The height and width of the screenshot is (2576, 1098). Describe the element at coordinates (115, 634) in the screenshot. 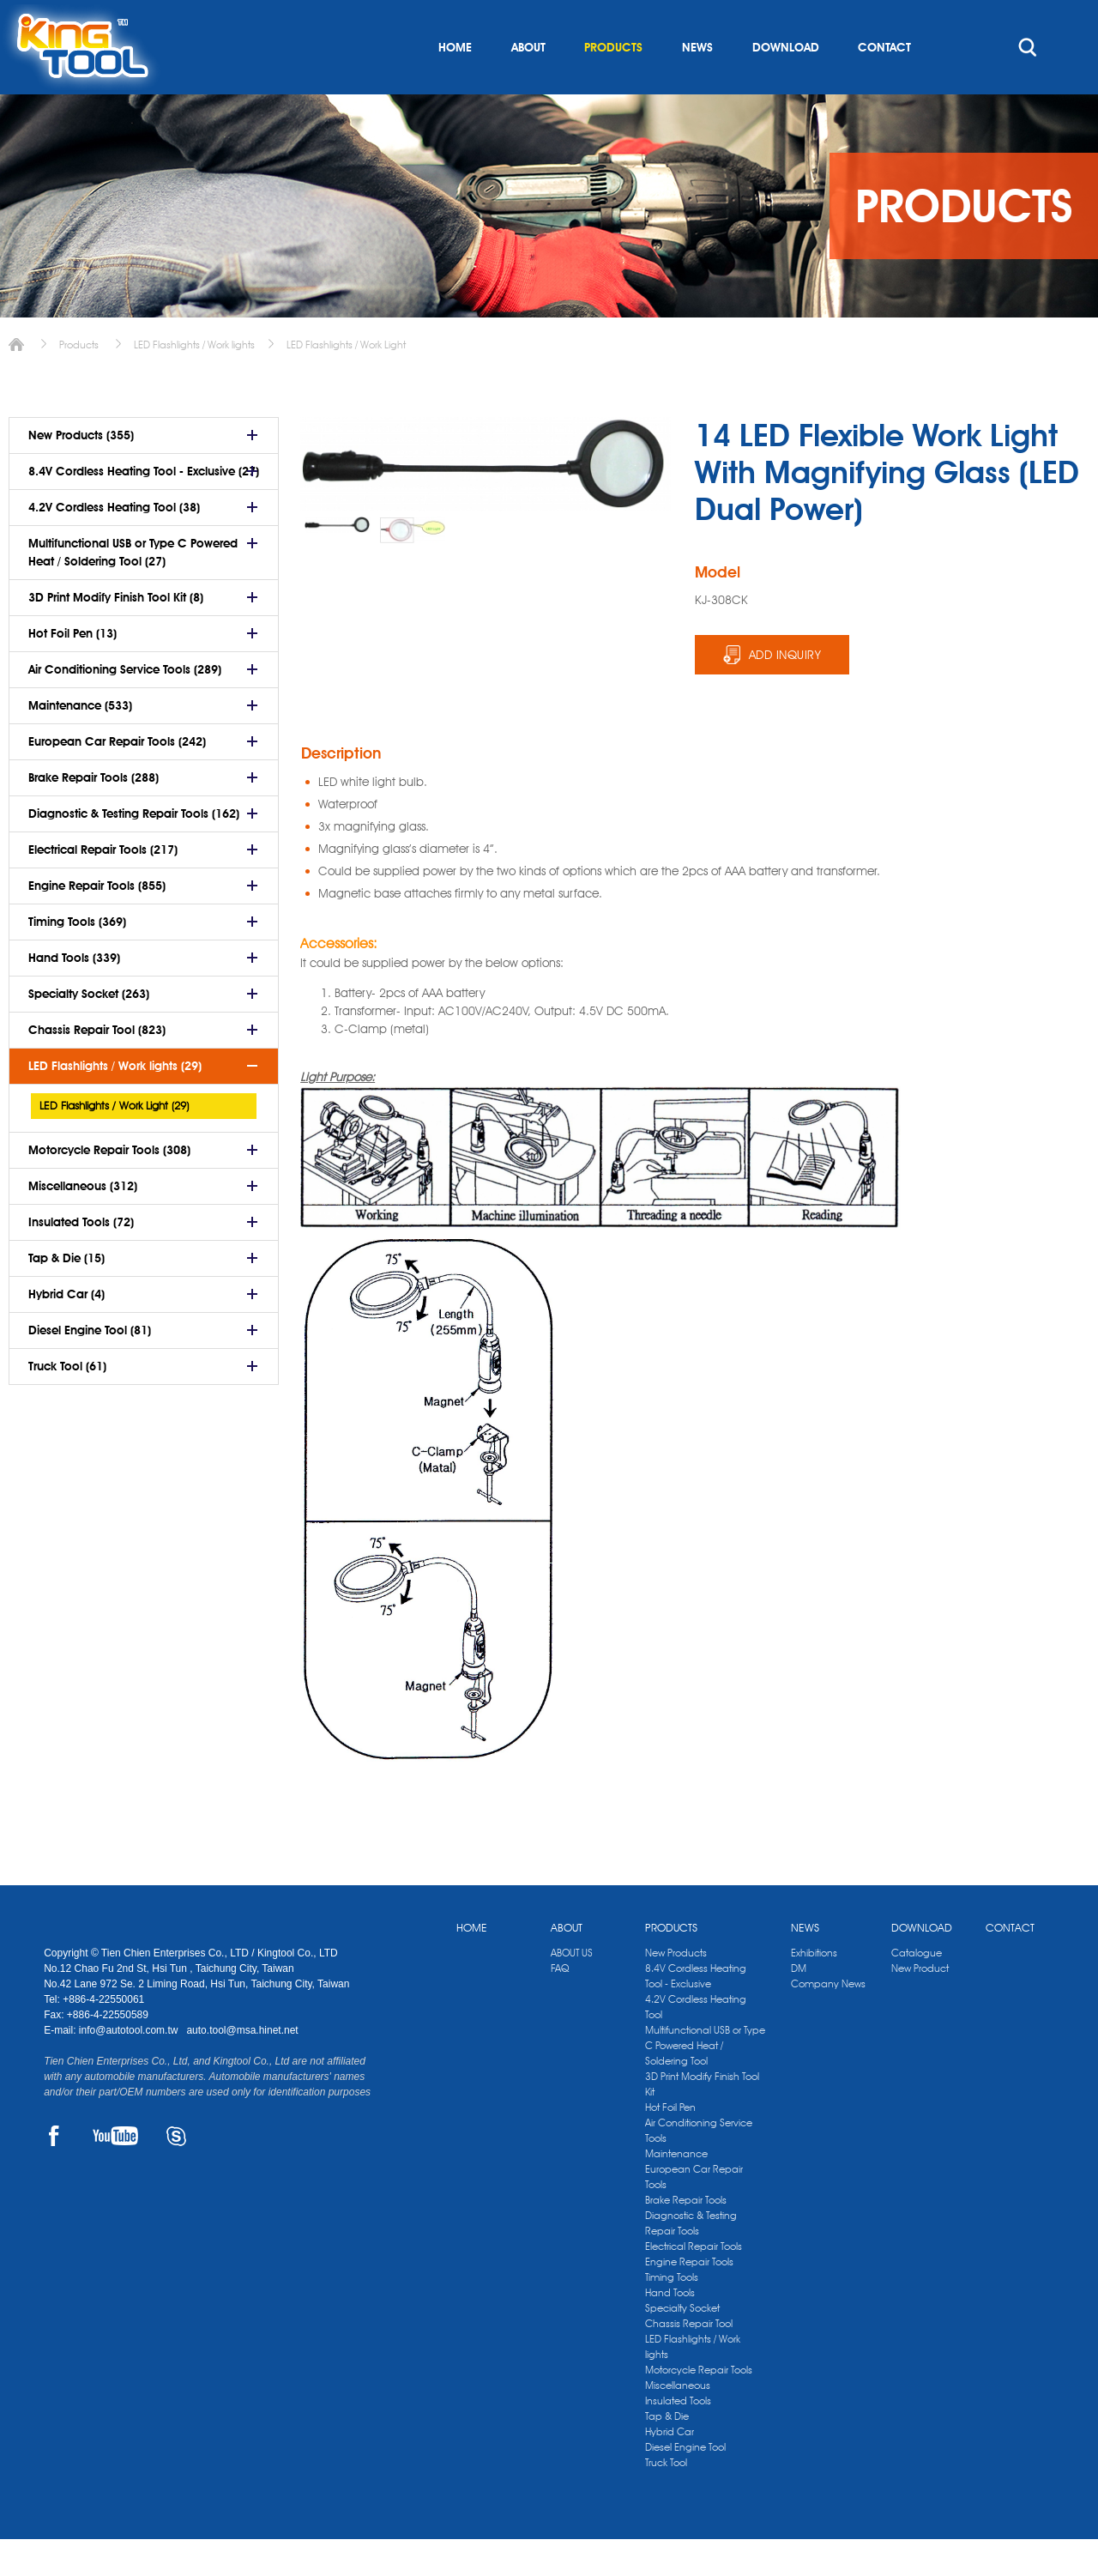

I see `3D Print Modify Finish Tool Kit (8)` at that location.